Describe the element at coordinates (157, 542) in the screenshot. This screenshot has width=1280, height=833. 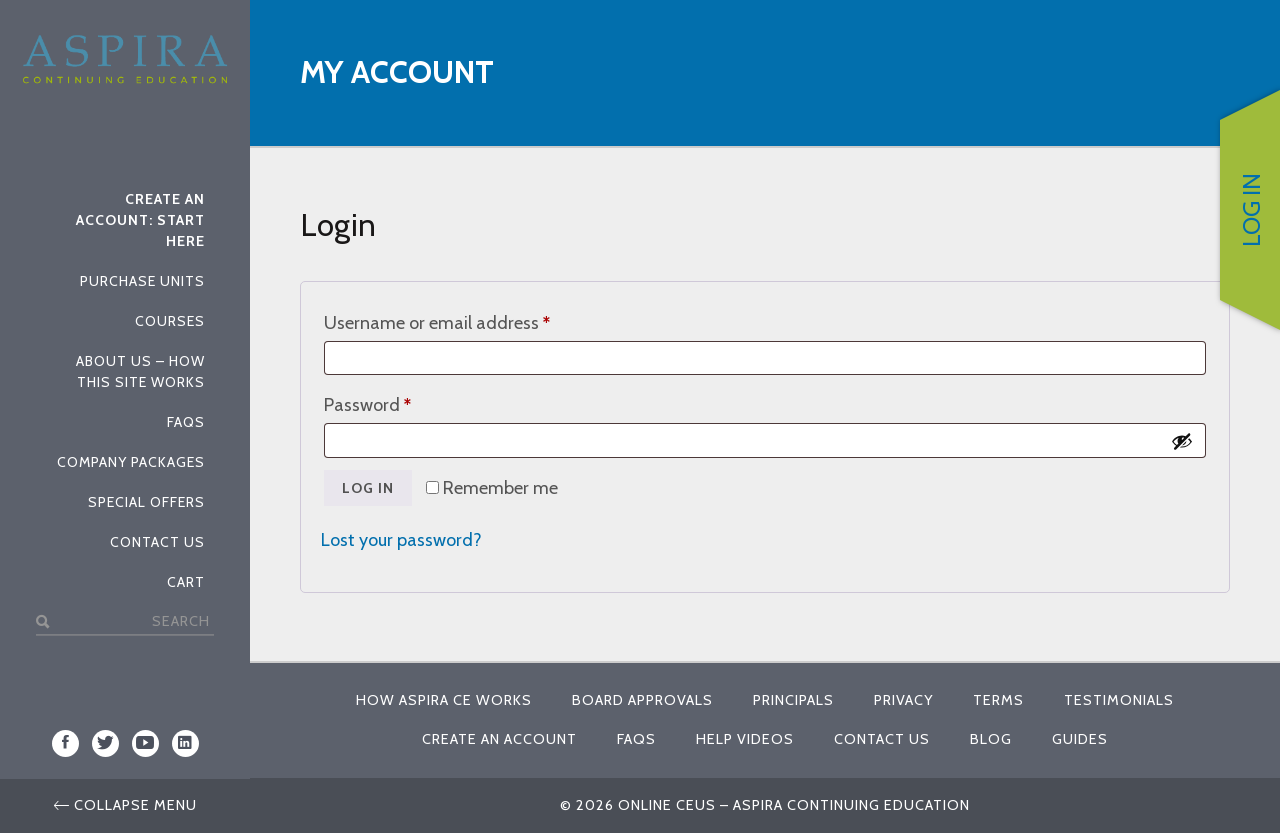
I see `Contact Us` at that location.